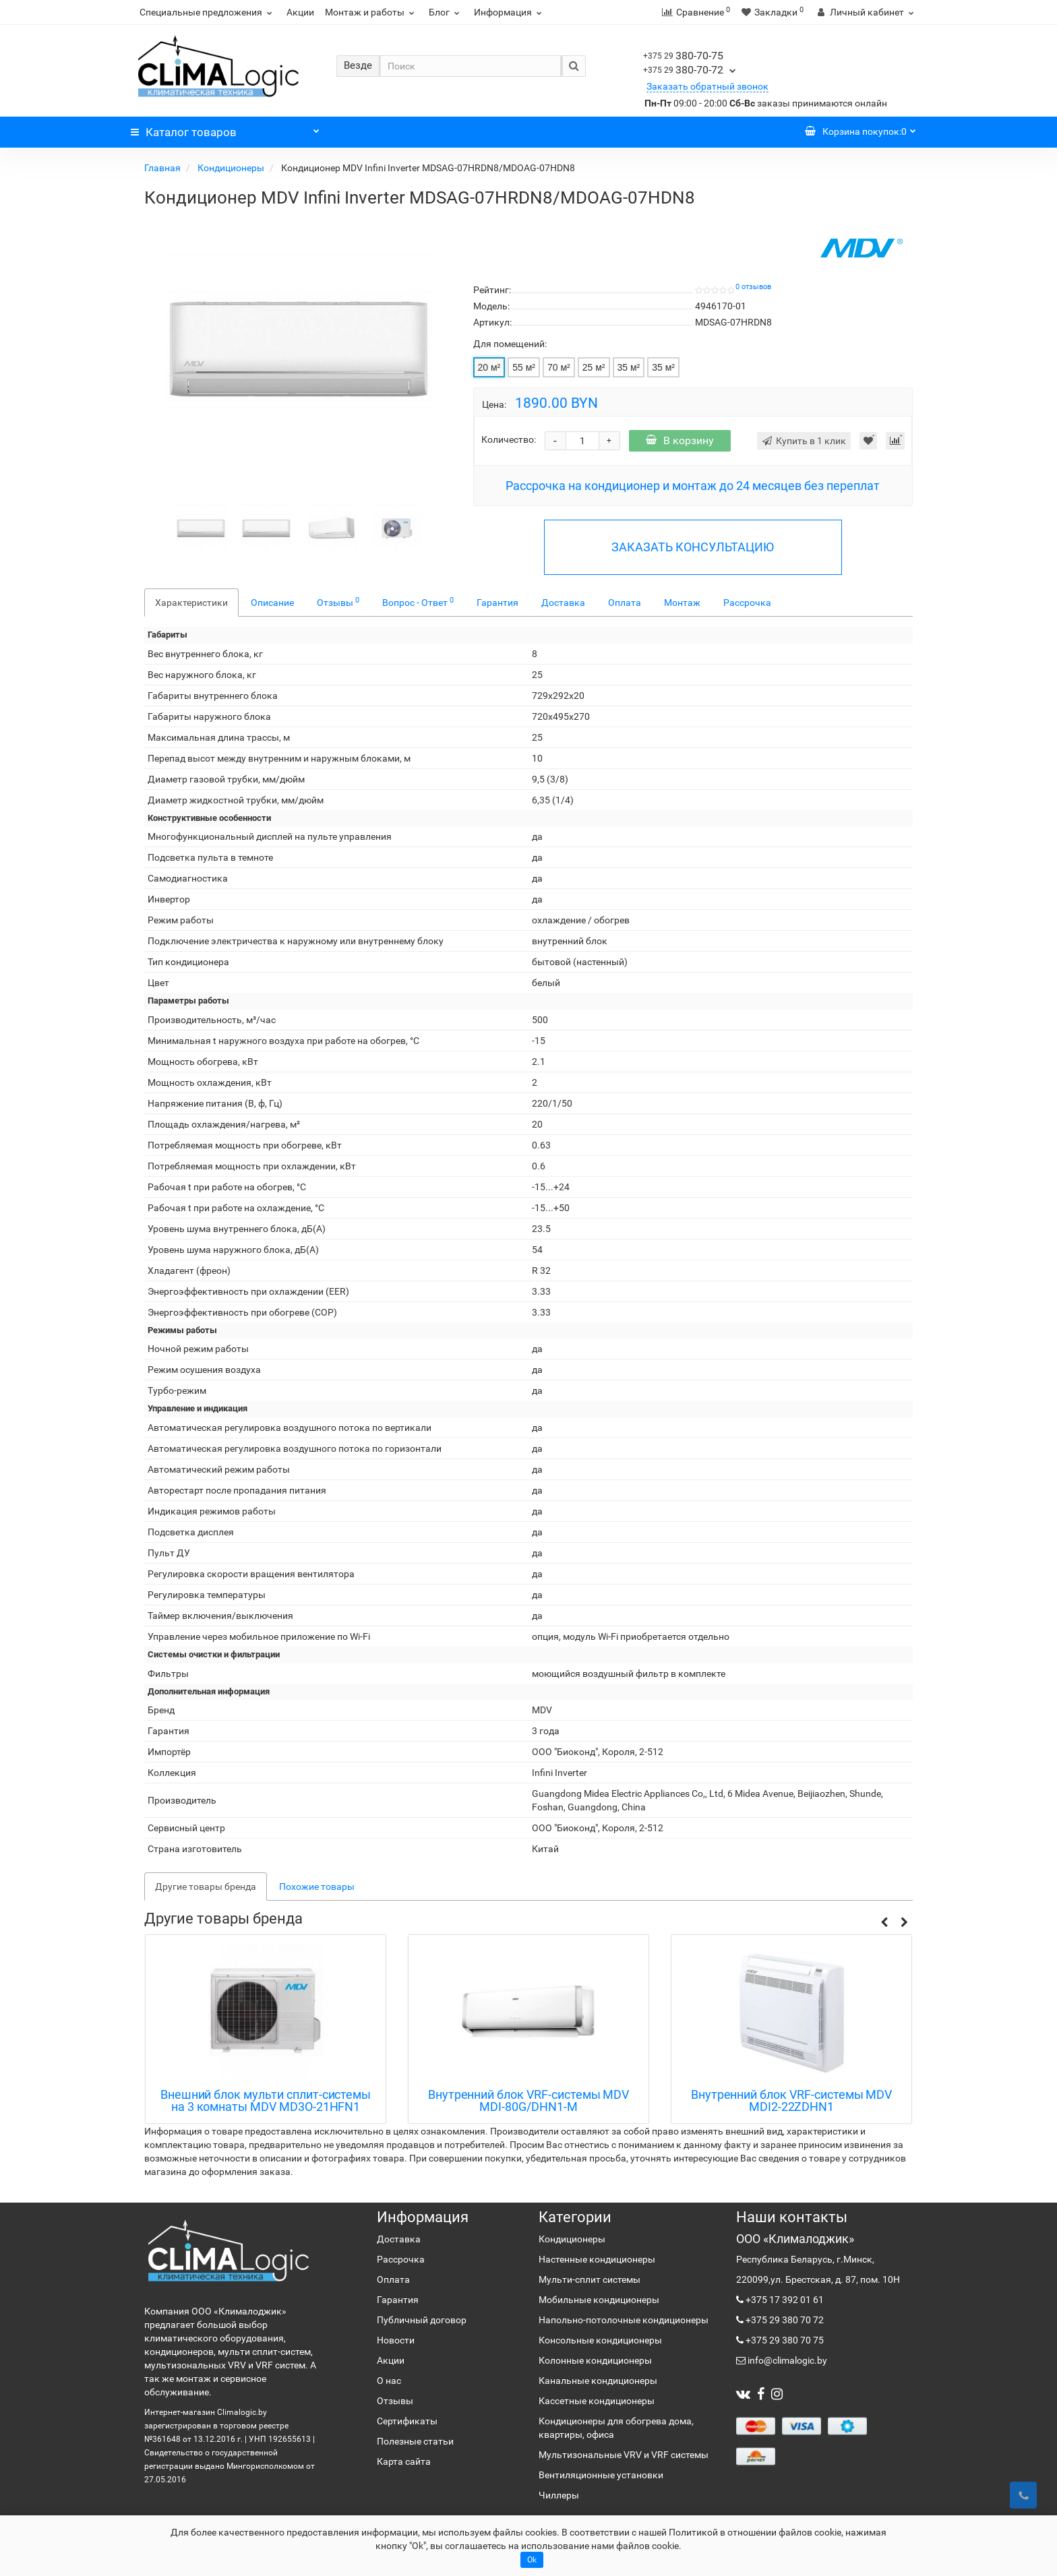  I want to click on Отзывы, so click(338, 602).